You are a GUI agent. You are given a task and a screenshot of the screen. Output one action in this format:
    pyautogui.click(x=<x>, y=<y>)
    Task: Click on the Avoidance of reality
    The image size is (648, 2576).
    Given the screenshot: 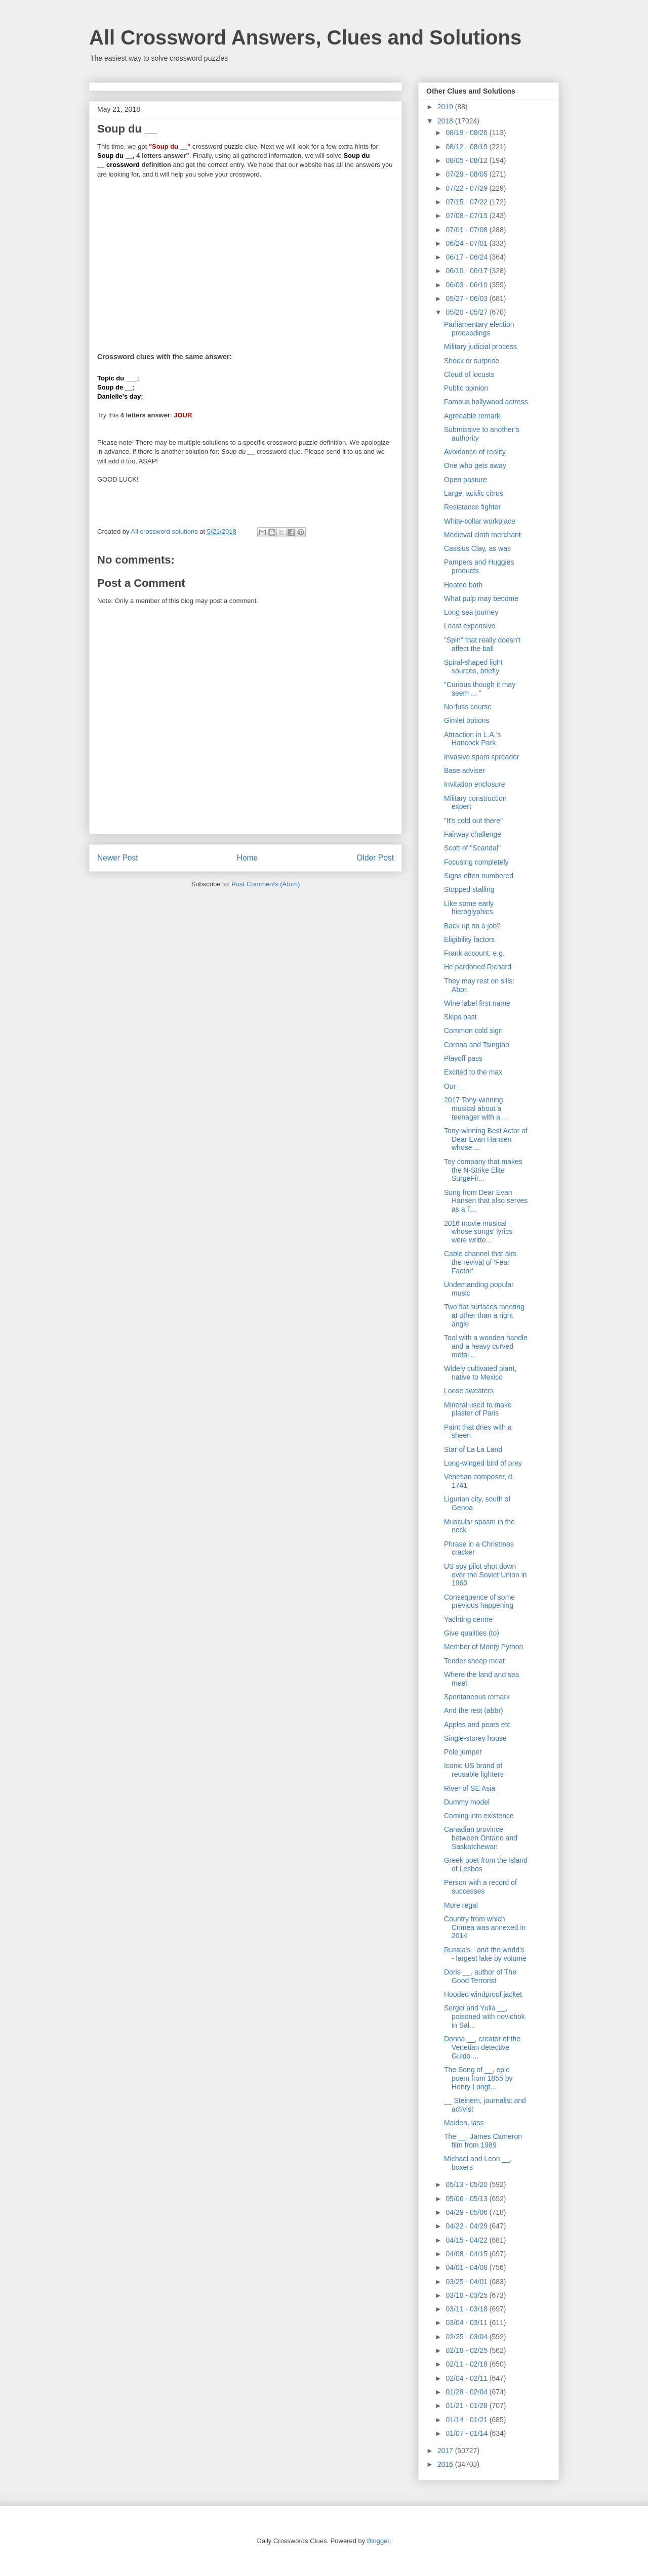 What is the action you would take?
    pyautogui.click(x=475, y=452)
    